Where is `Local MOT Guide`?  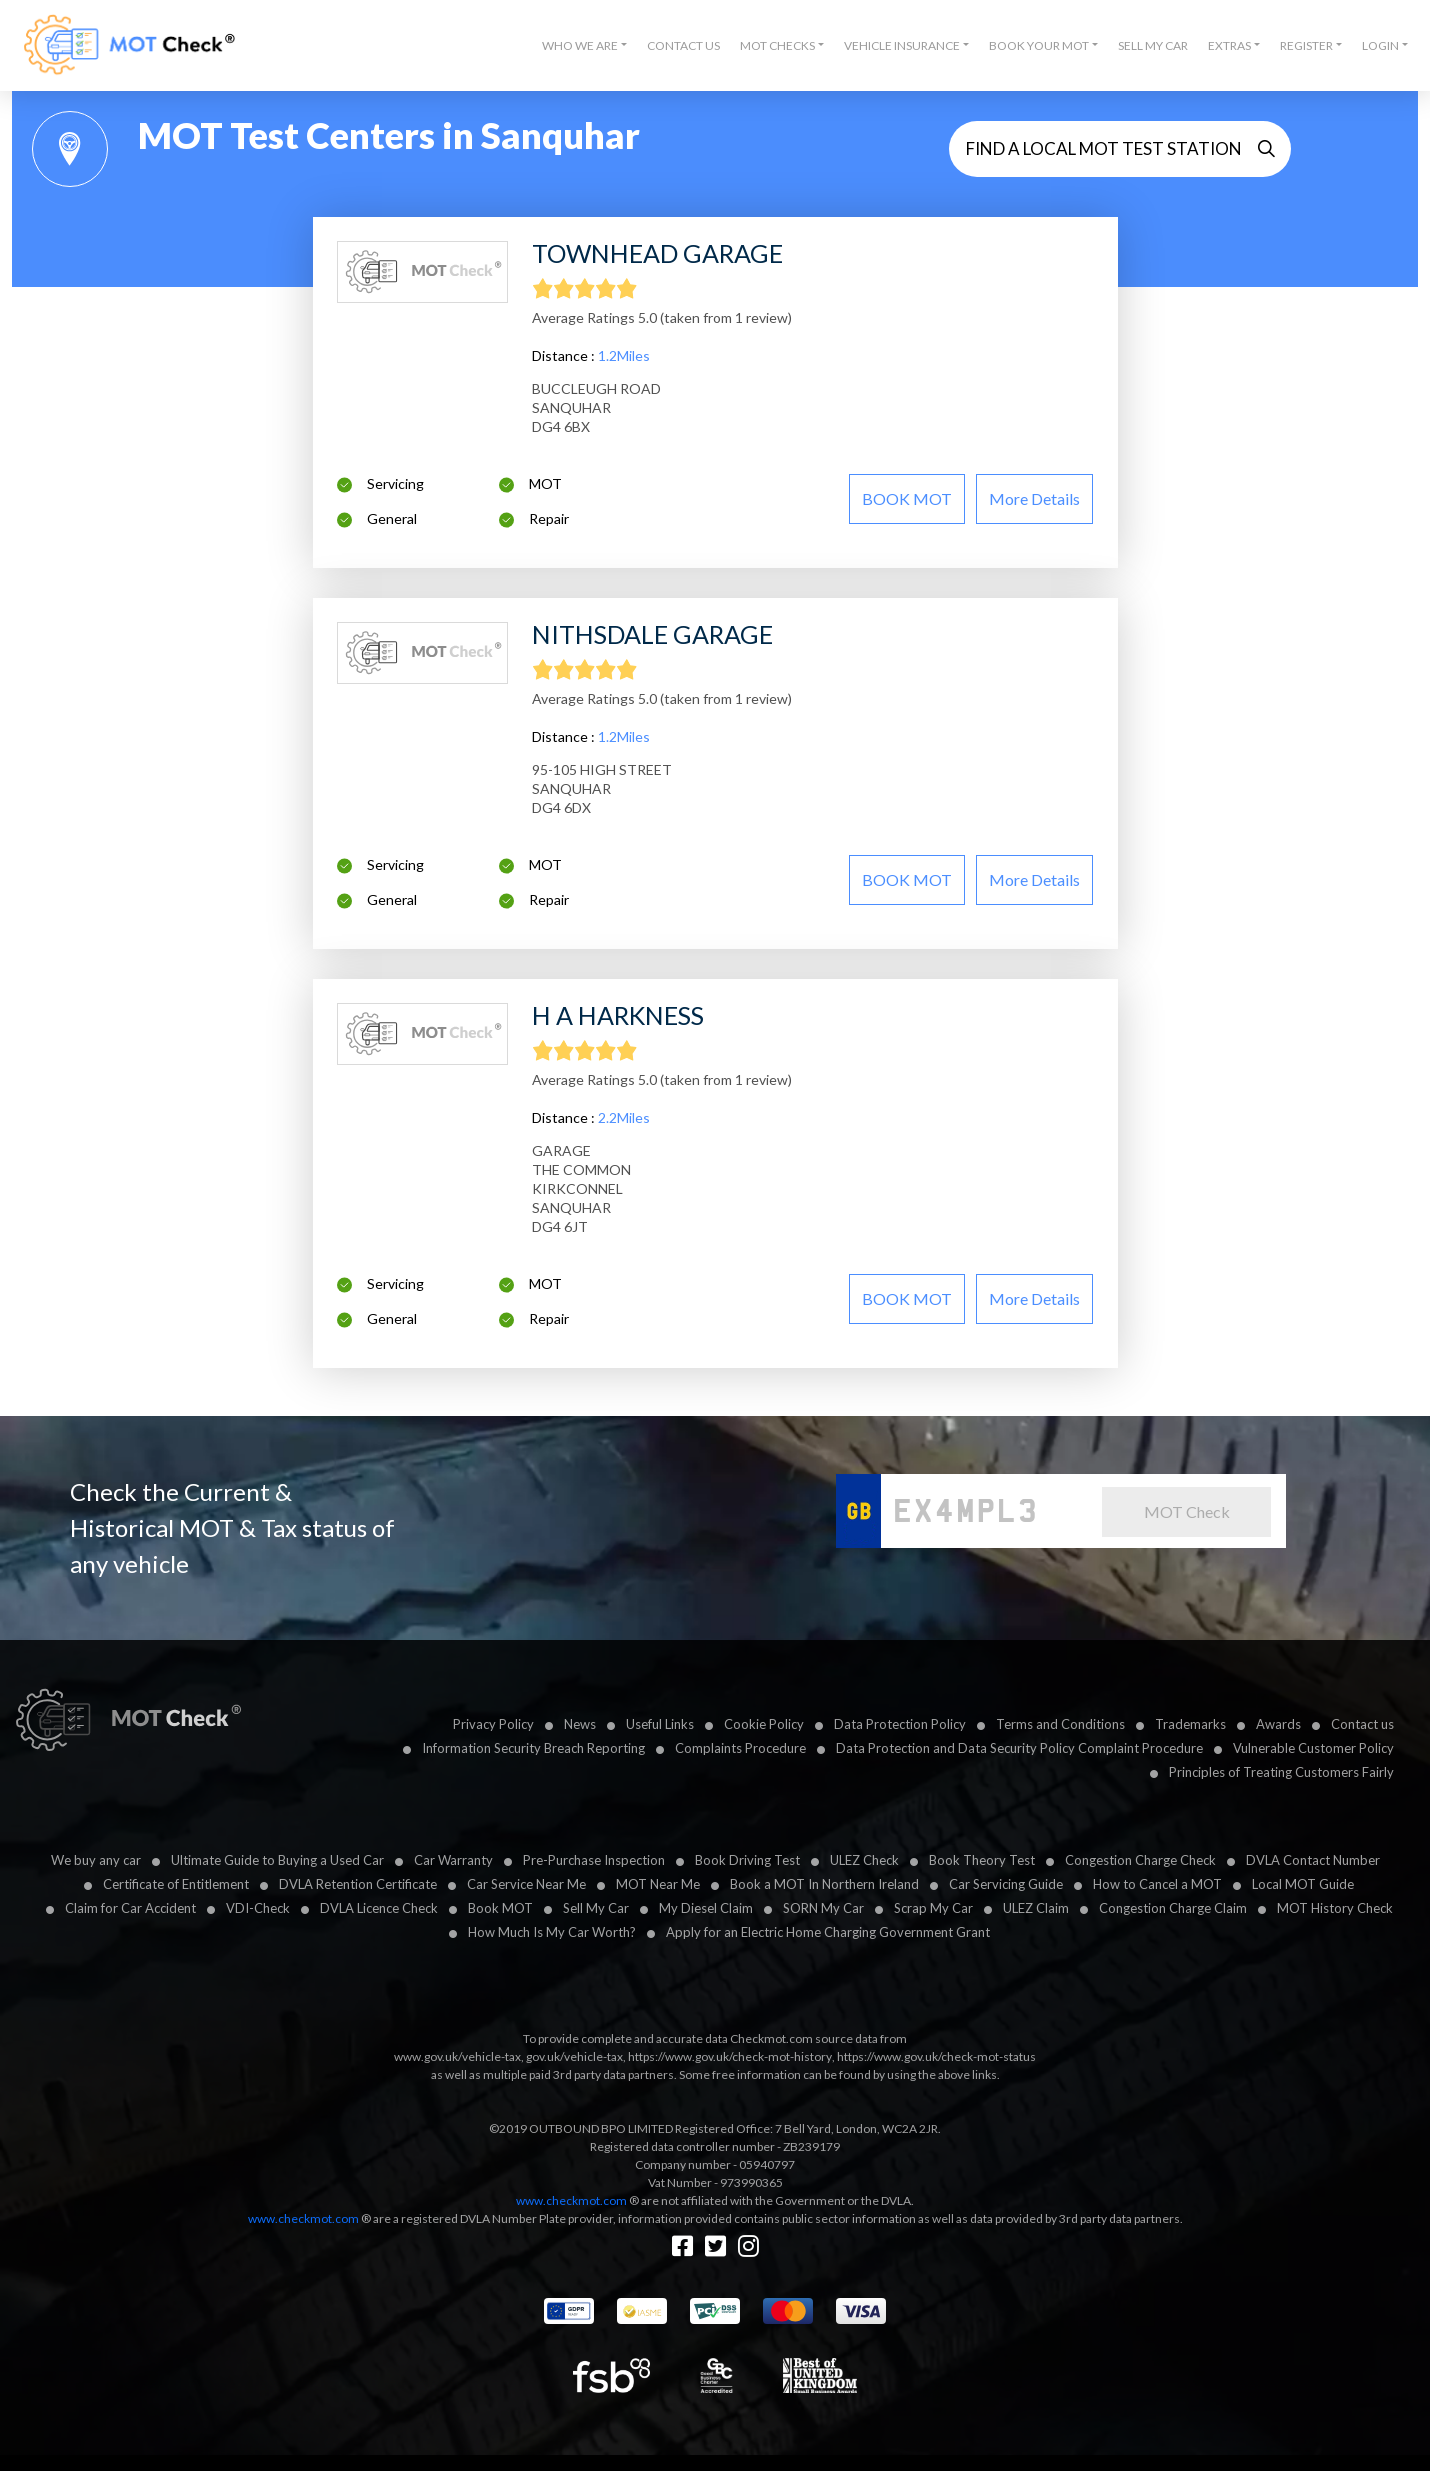
Local MOT Guide is located at coordinates (1303, 1884).